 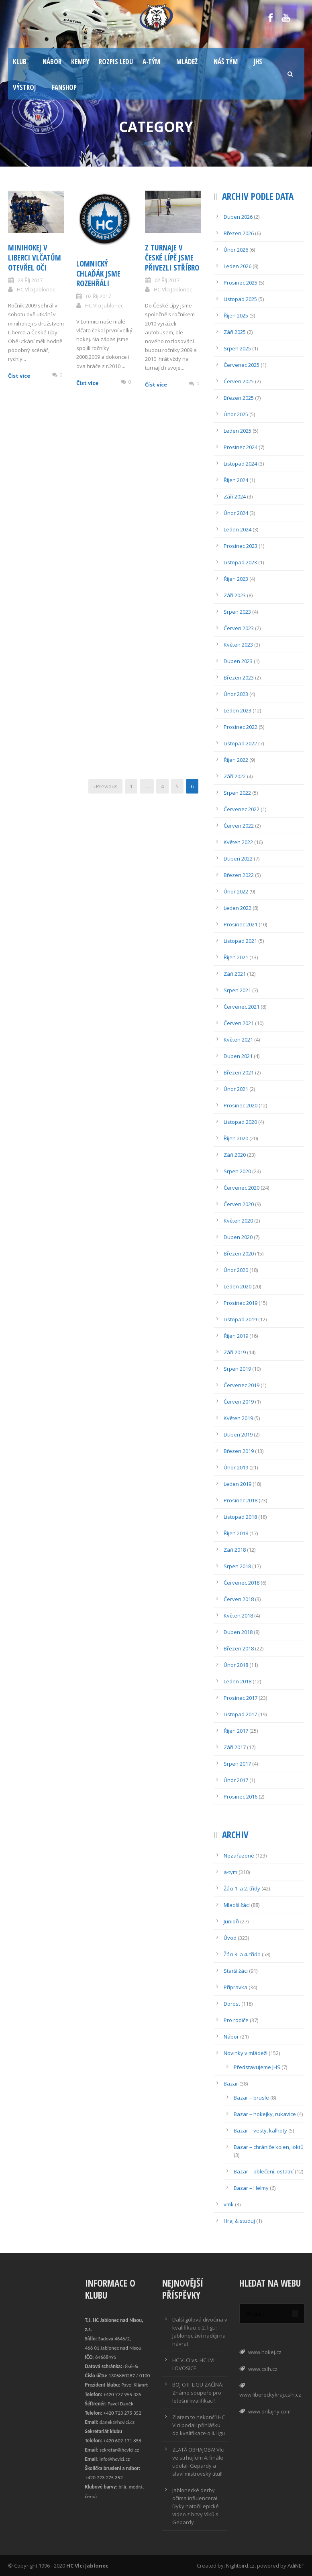 I want to click on Klub, so click(x=20, y=61).